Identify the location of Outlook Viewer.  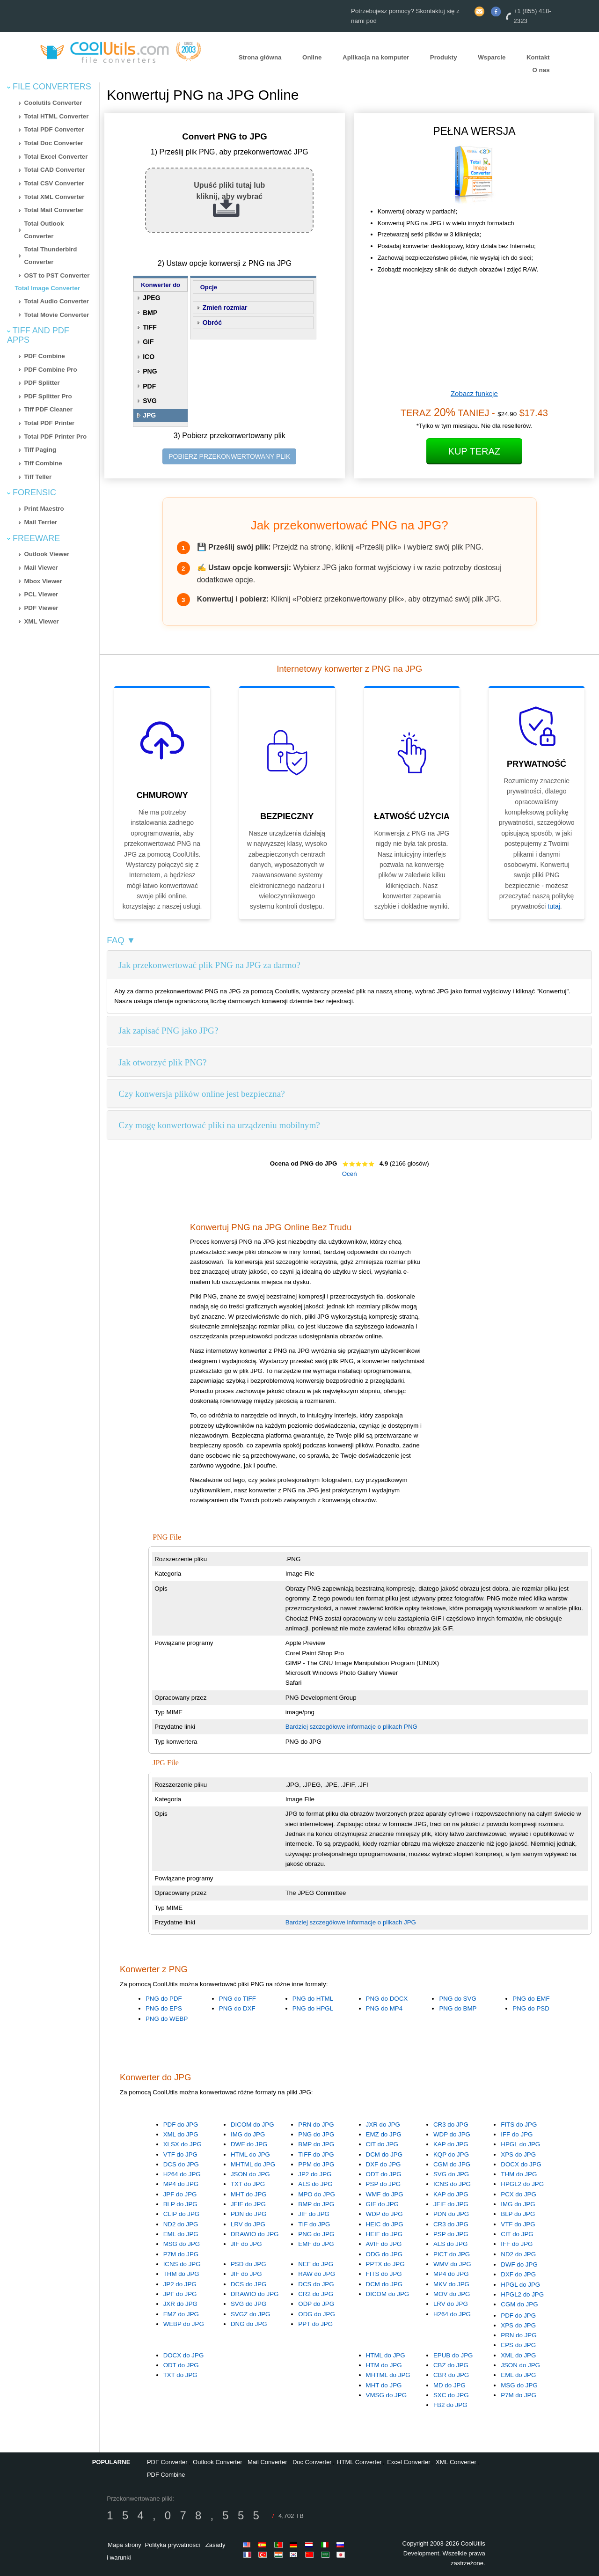
(46, 554).